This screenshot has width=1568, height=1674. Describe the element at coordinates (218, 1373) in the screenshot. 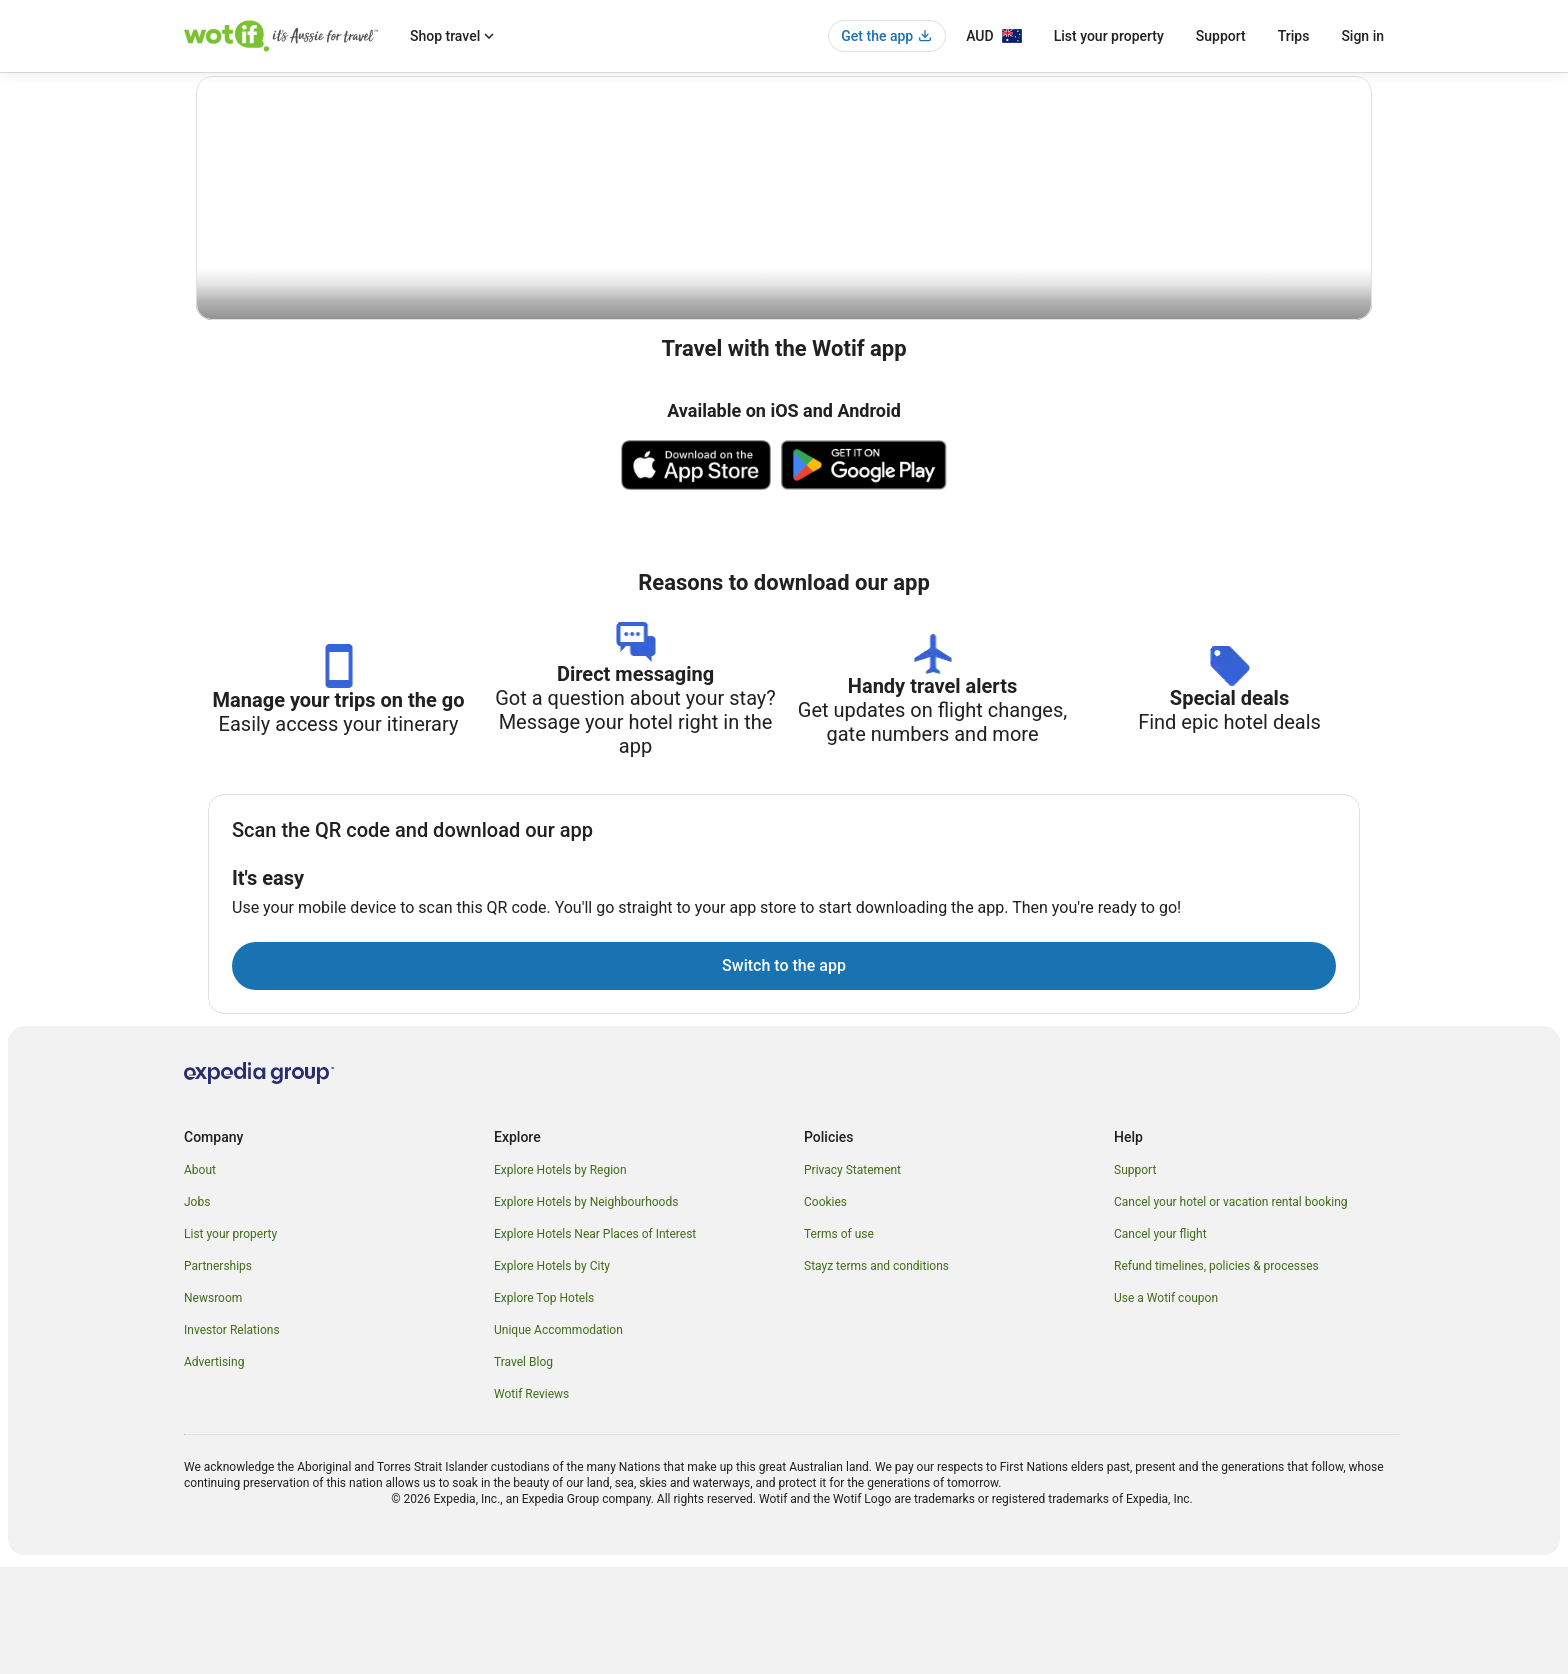

I see `Partnerships [link]` at that location.